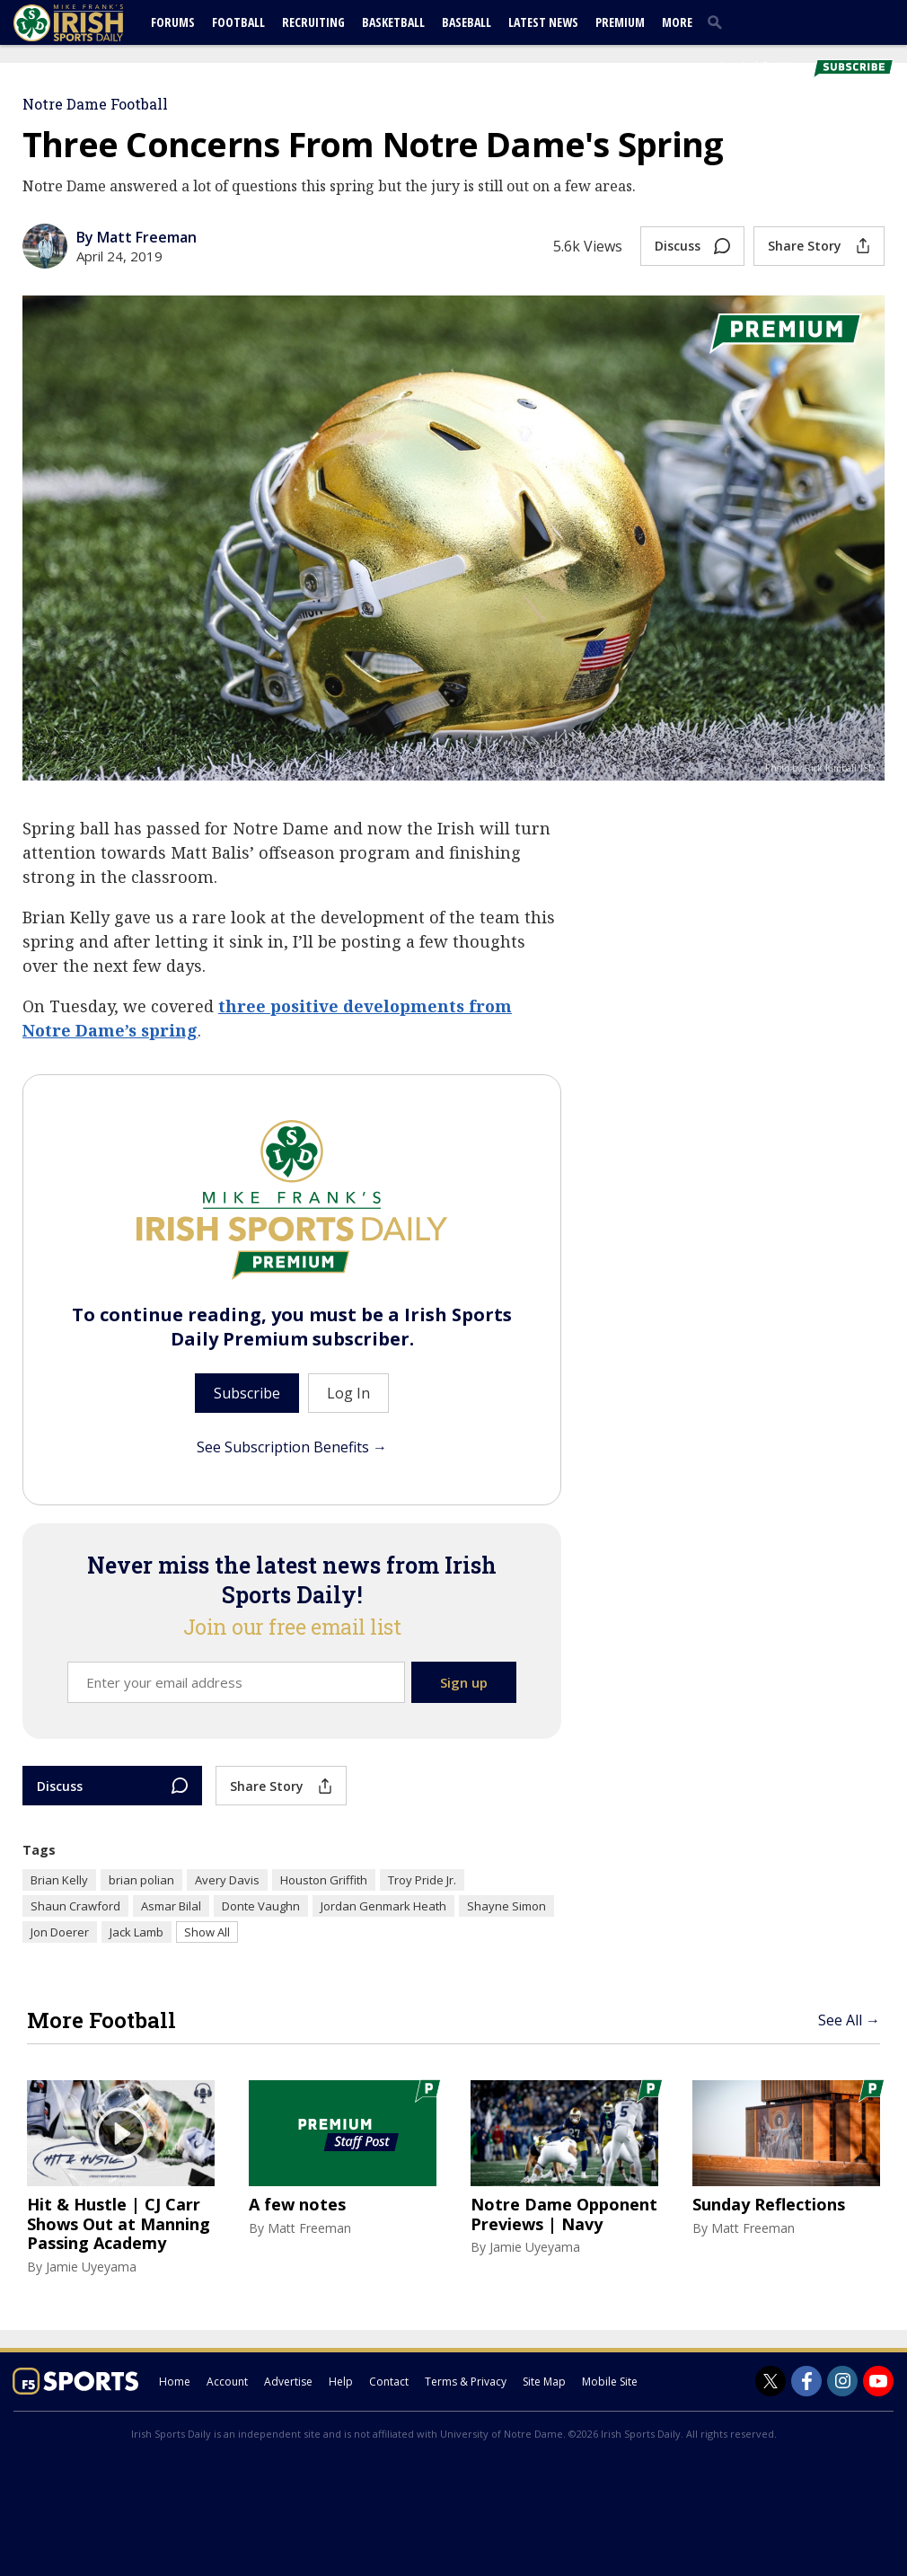 This screenshot has width=907, height=2576. What do you see at coordinates (465, 2381) in the screenshot?
I see `Terms & Privacy` at bounding box center [465, 2381].